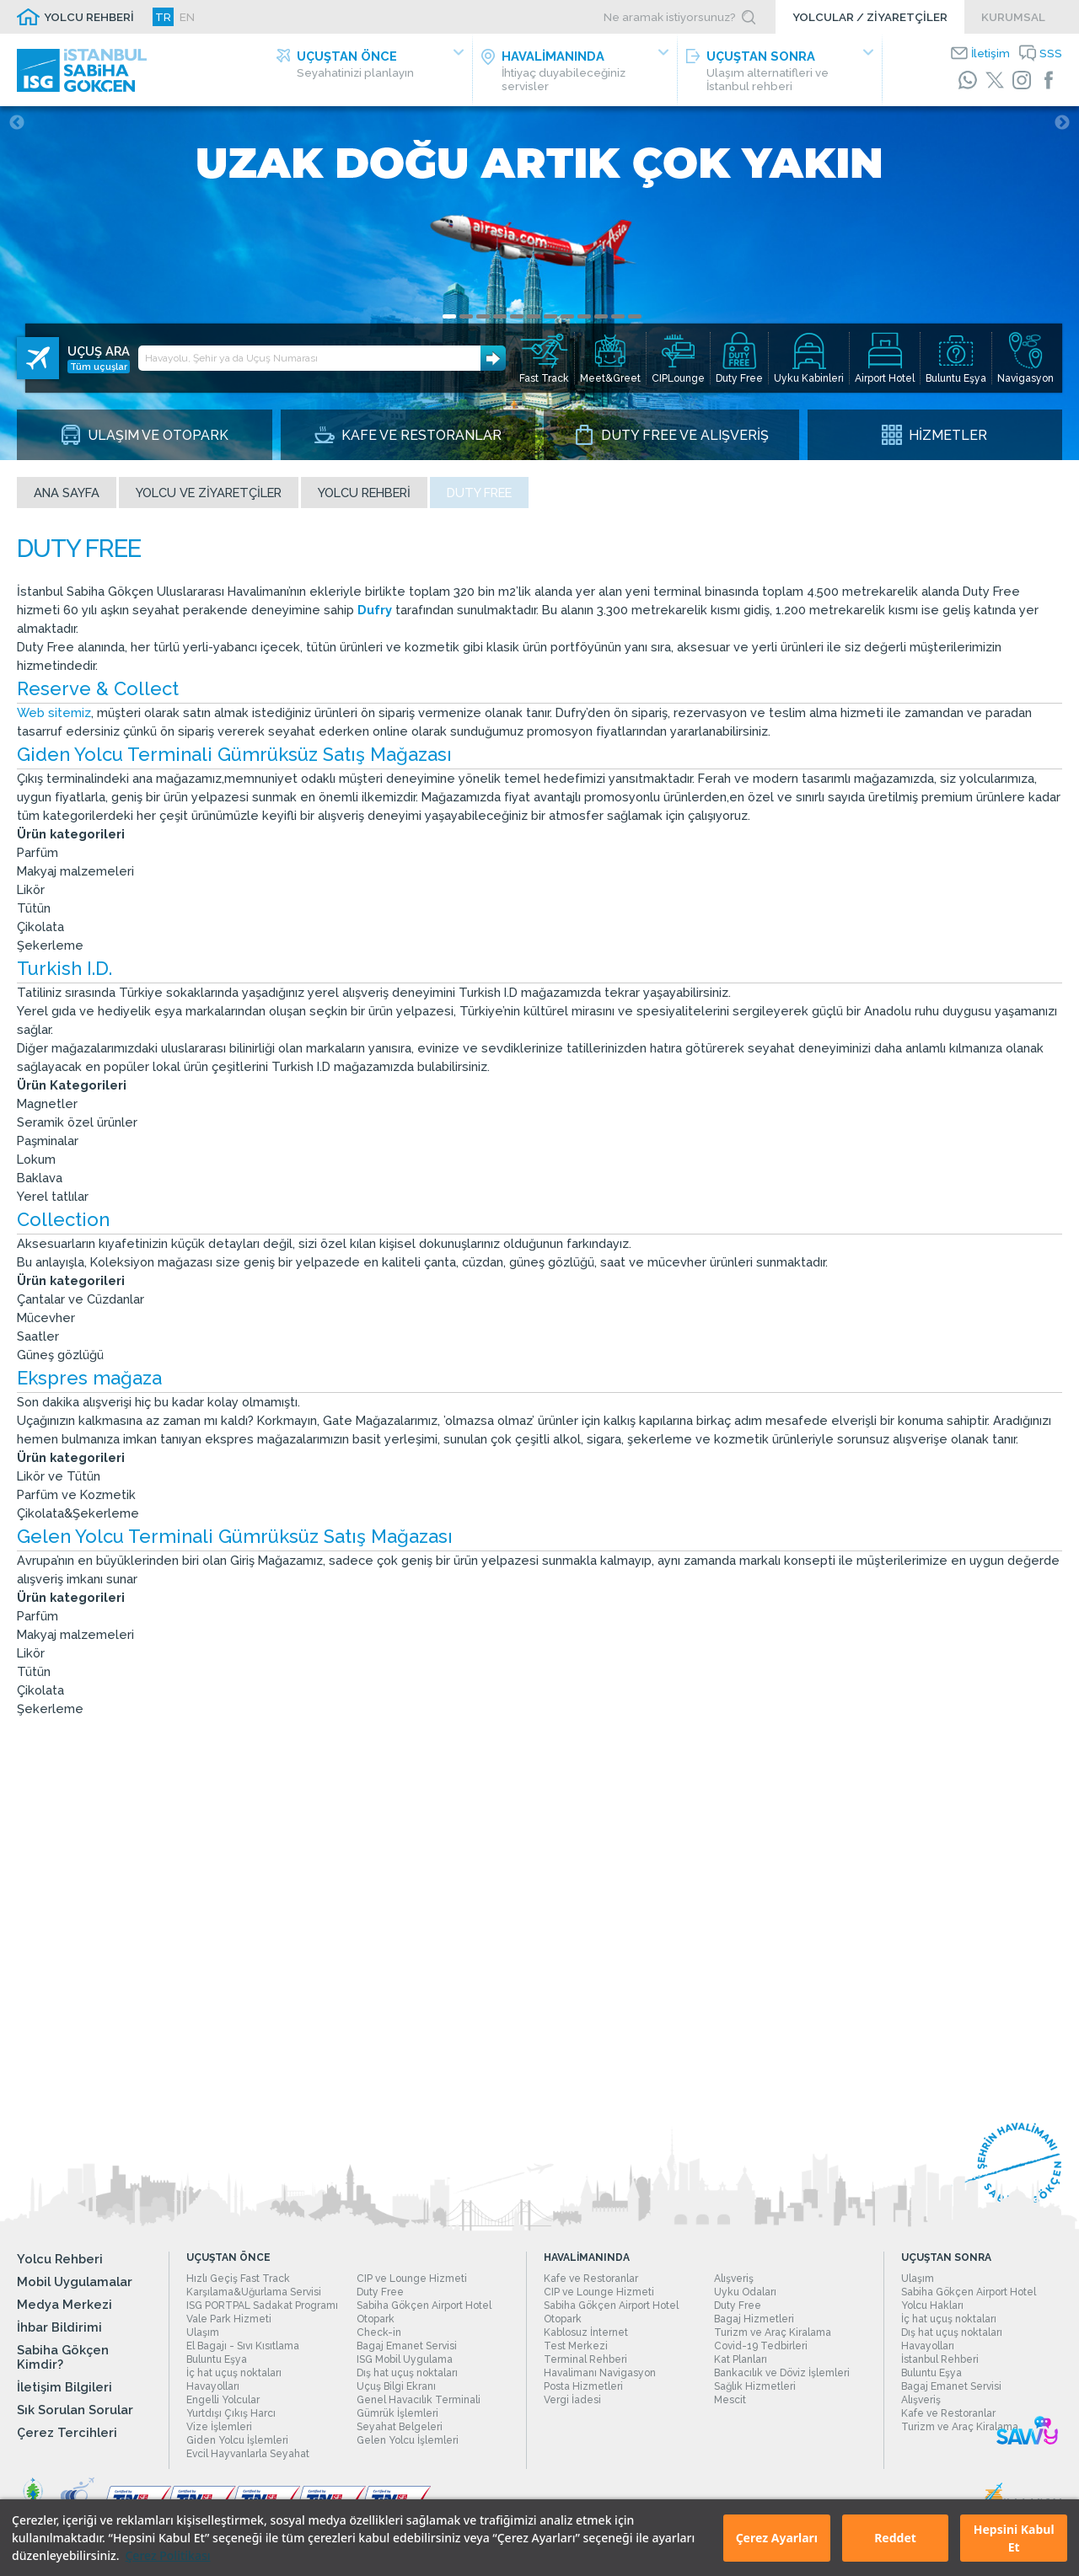 The width and height of the screenshot is (1079, 2576). Describe the element at coordinates (466, 316) in the screenshot. I see `2 [tab]` at that location.